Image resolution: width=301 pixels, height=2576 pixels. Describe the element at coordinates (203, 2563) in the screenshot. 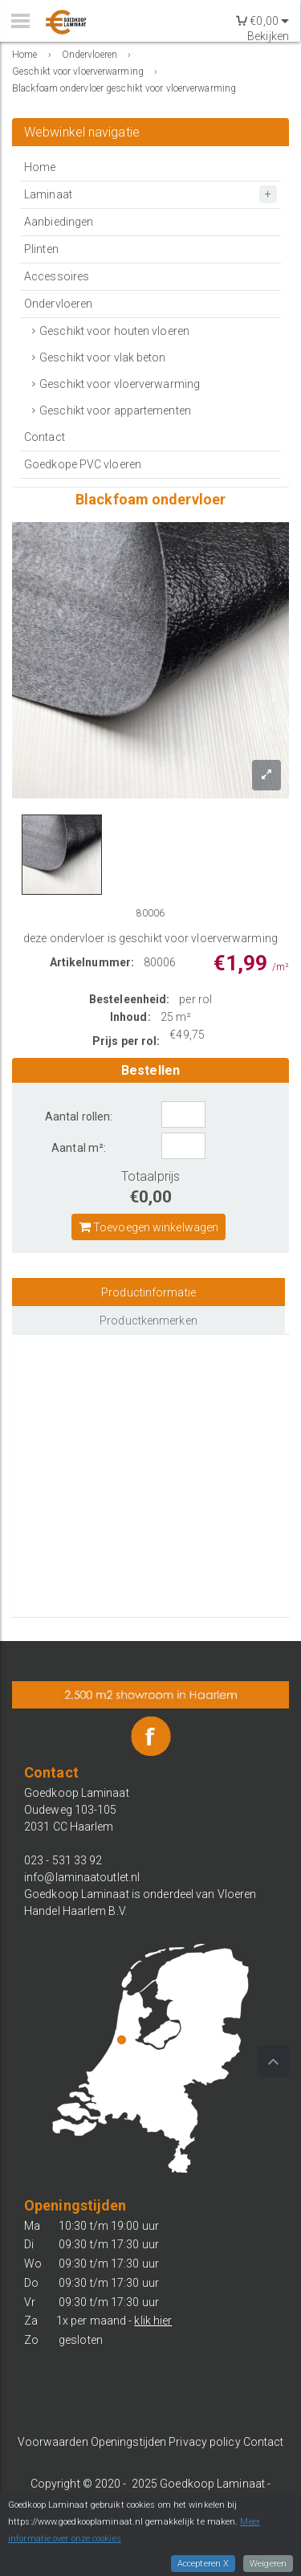

I see `Accepteren X` at that location.